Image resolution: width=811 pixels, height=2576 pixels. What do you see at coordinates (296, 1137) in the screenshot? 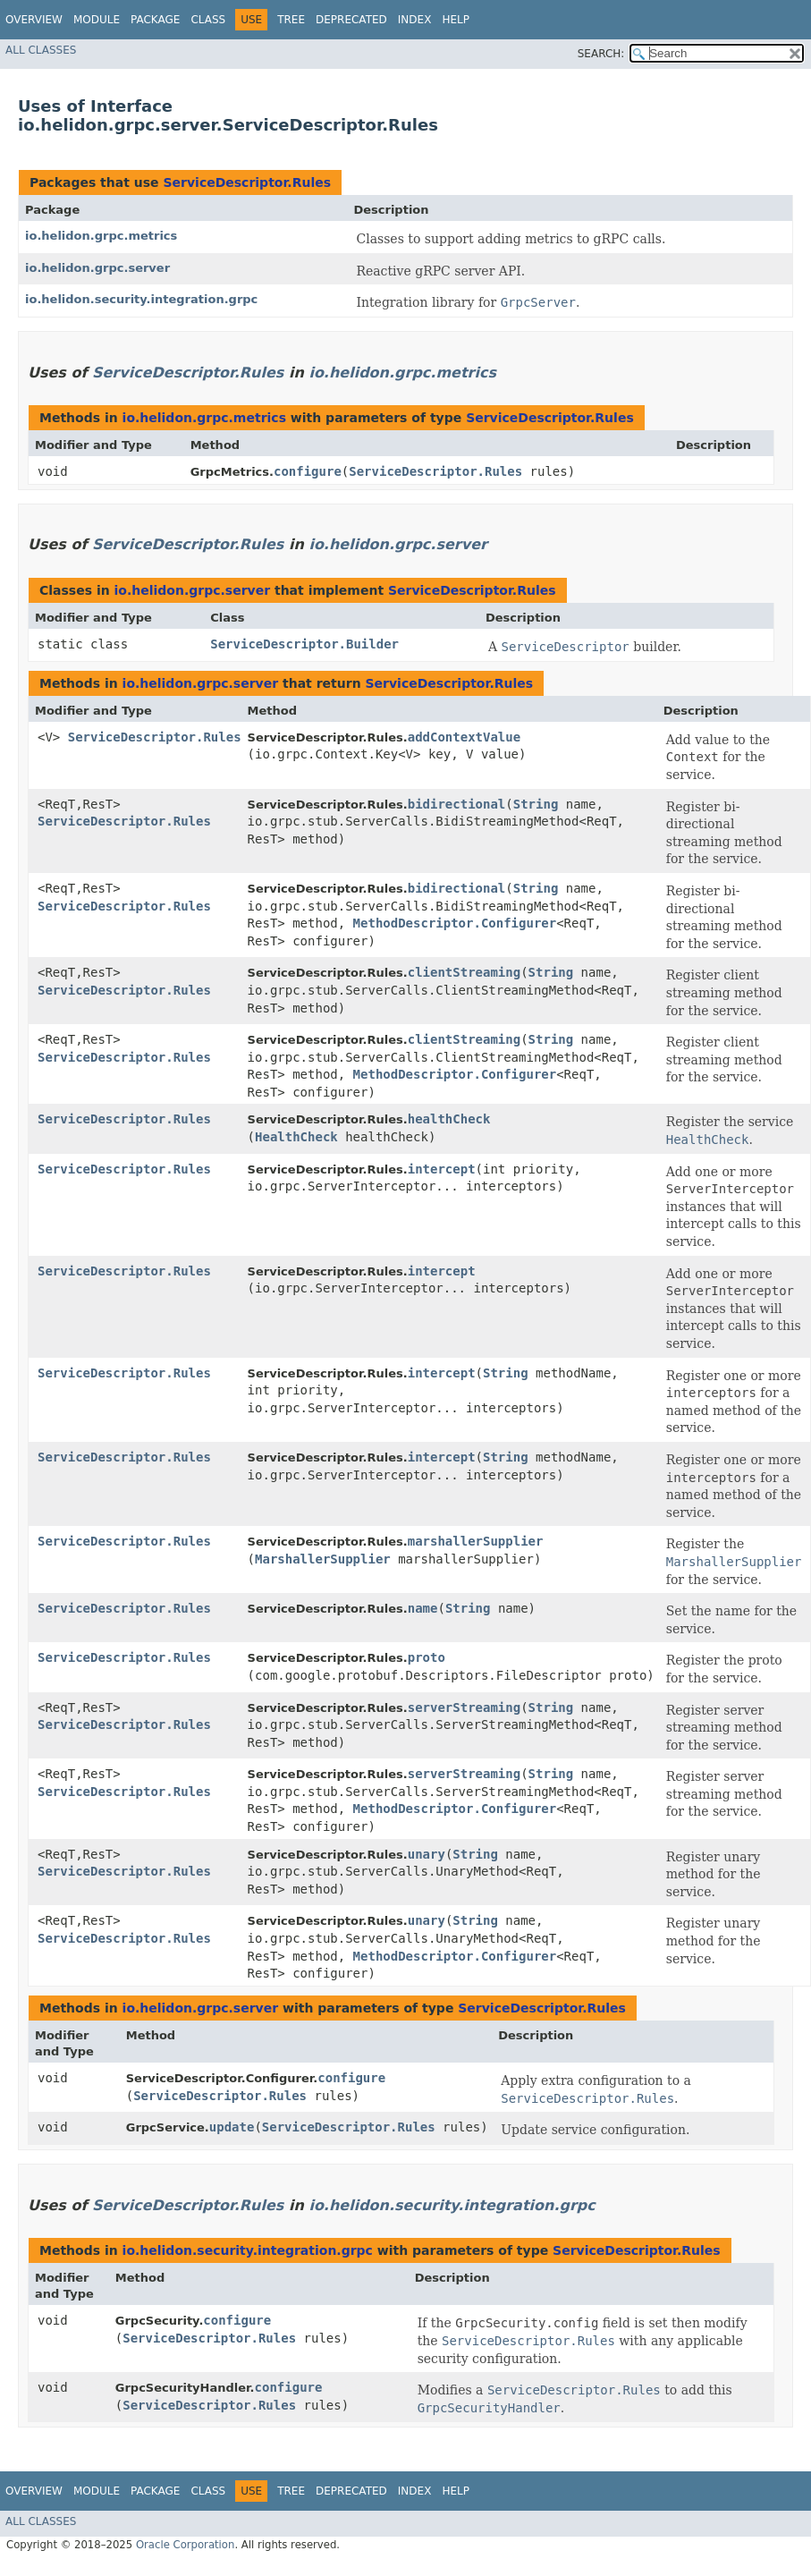
I see `HealthCheck` at bounding box center [296, 1137].